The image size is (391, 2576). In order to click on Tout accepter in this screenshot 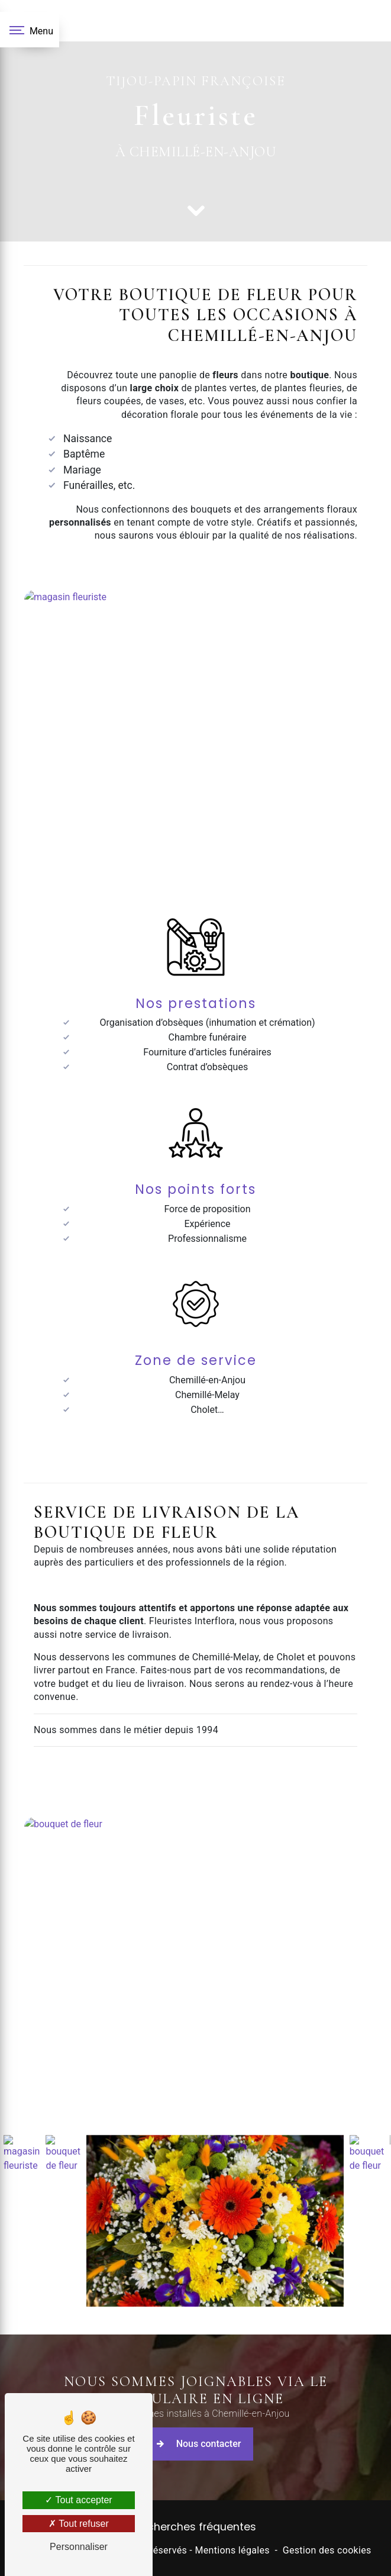, I will do `click(78, 2500)`.